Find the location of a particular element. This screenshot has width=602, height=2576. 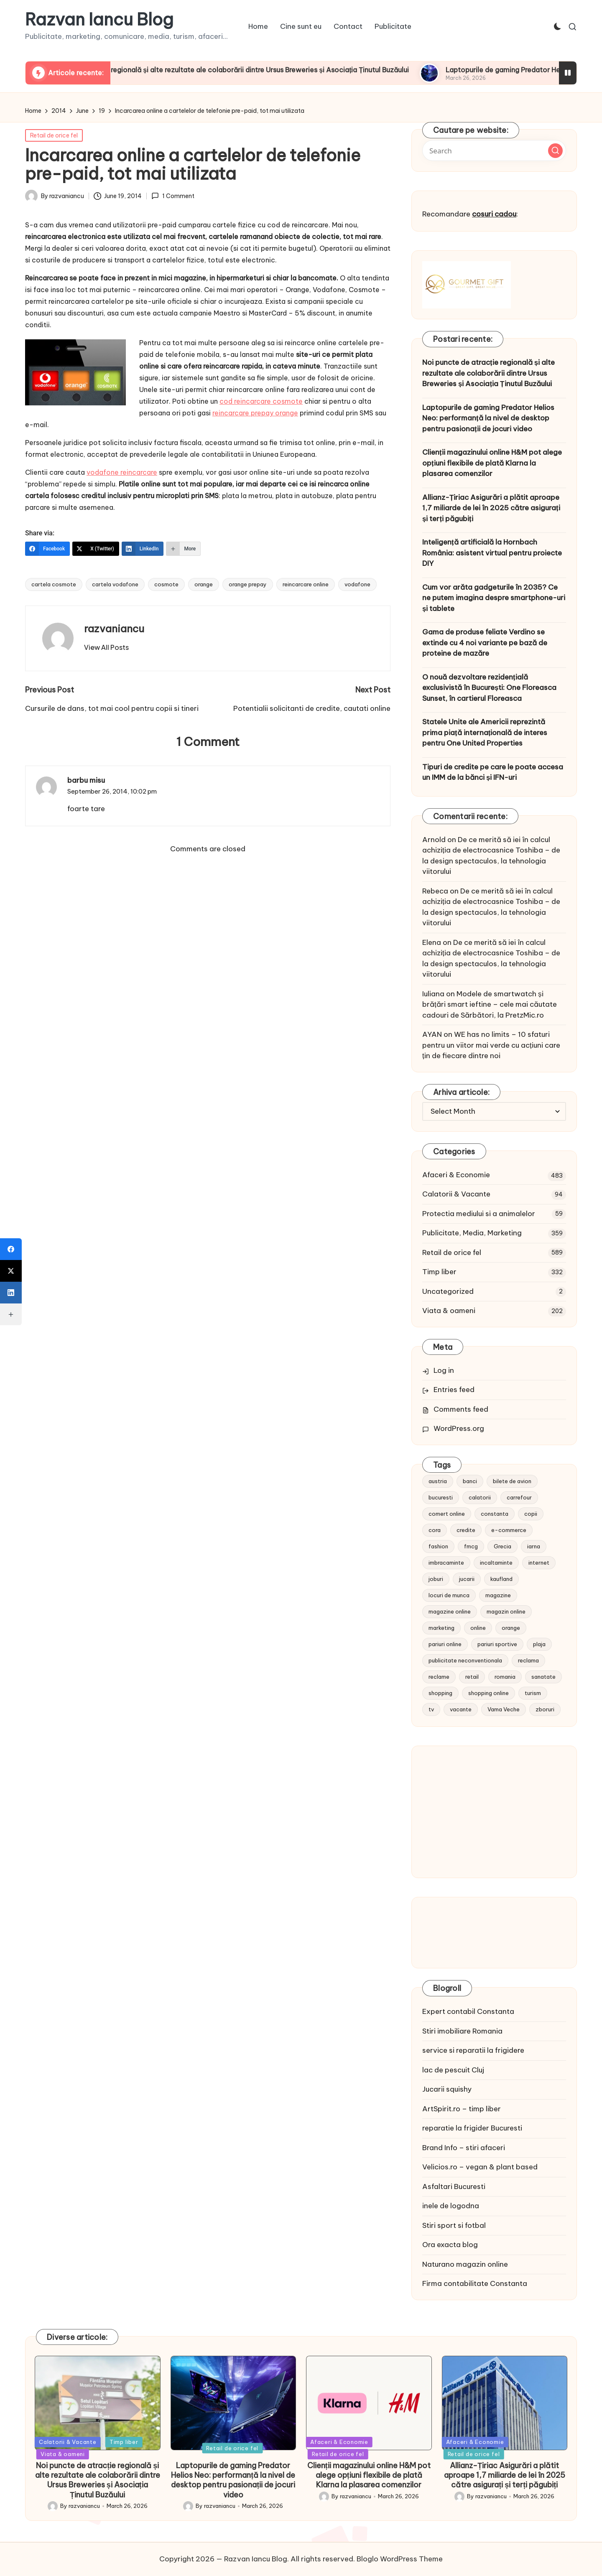

reclama [reclama (16 items)] is located at coordinates (528, 1660).